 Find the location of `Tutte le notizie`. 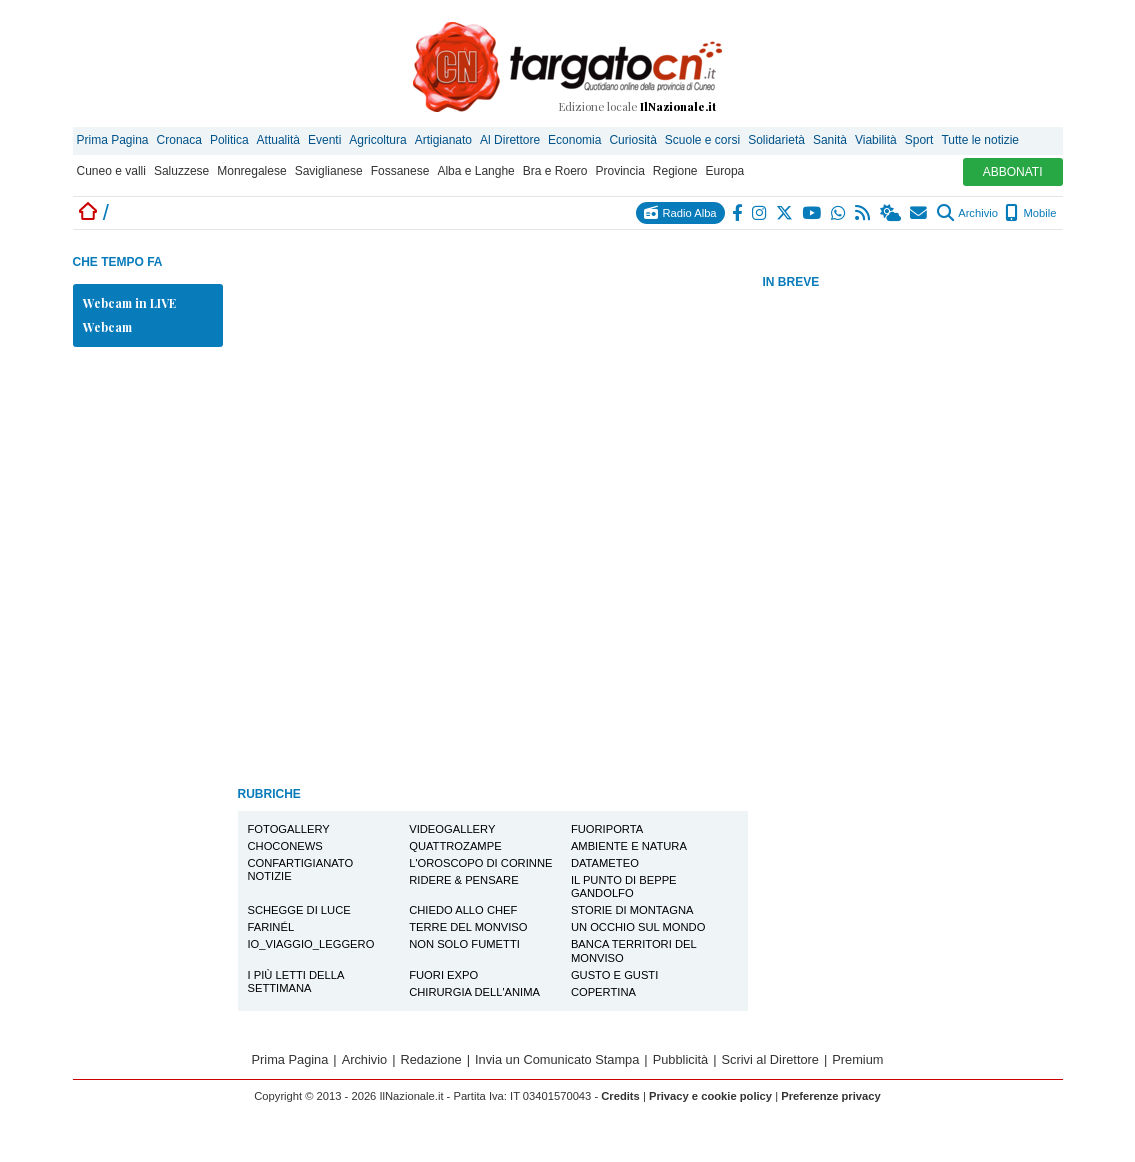

Tutte le notizie is located at coordinates (980, 140).